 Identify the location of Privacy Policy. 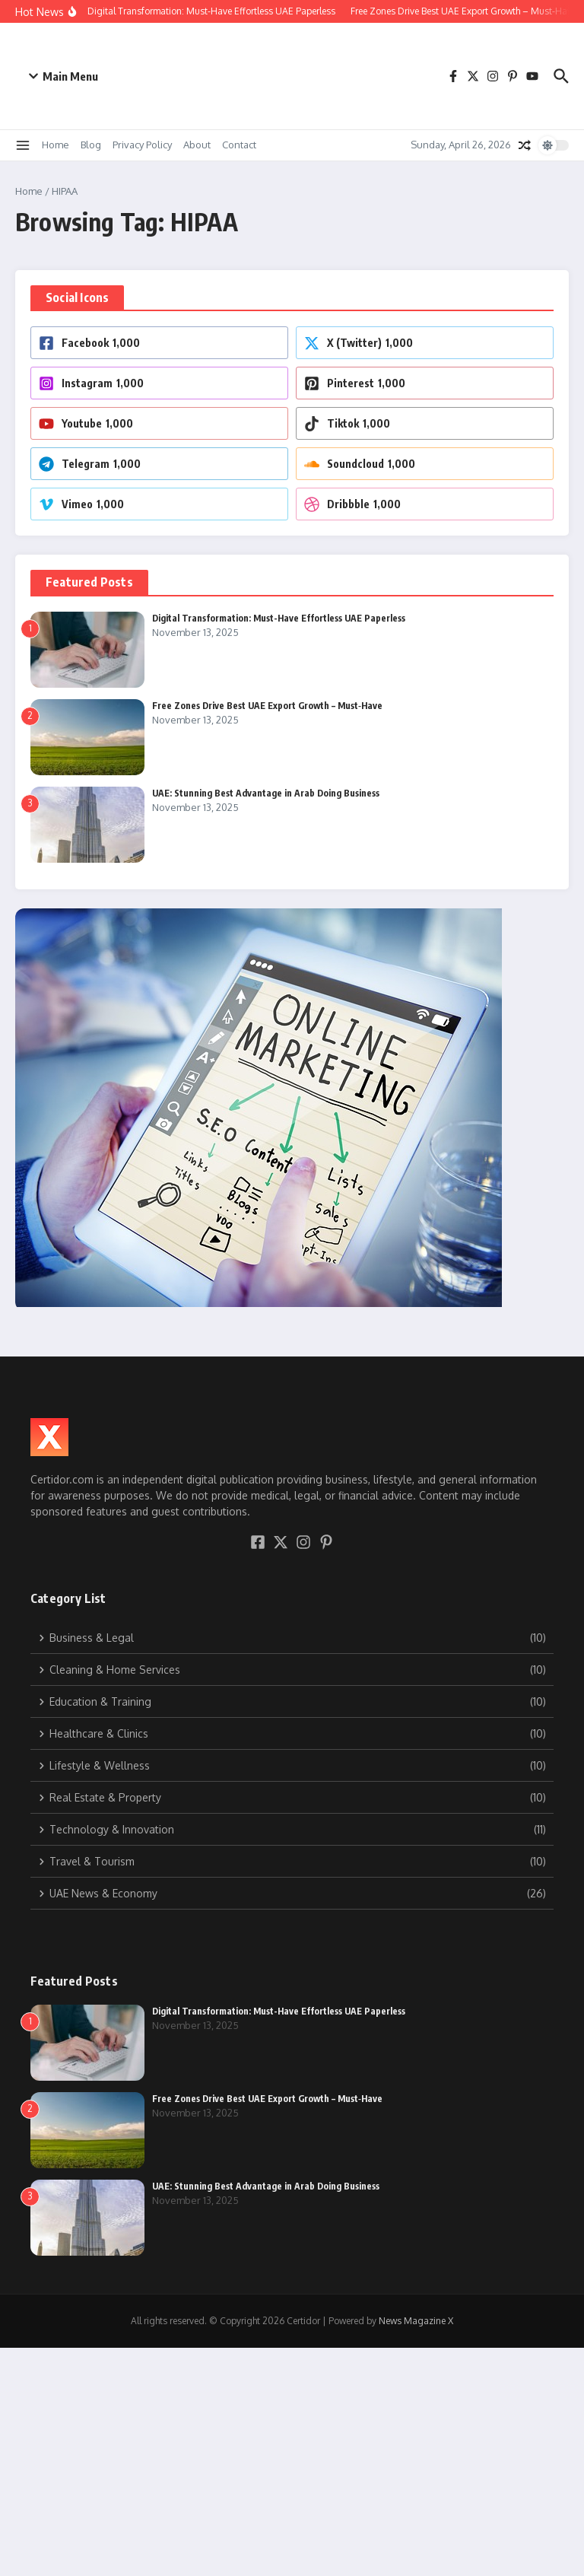
(142, 144).